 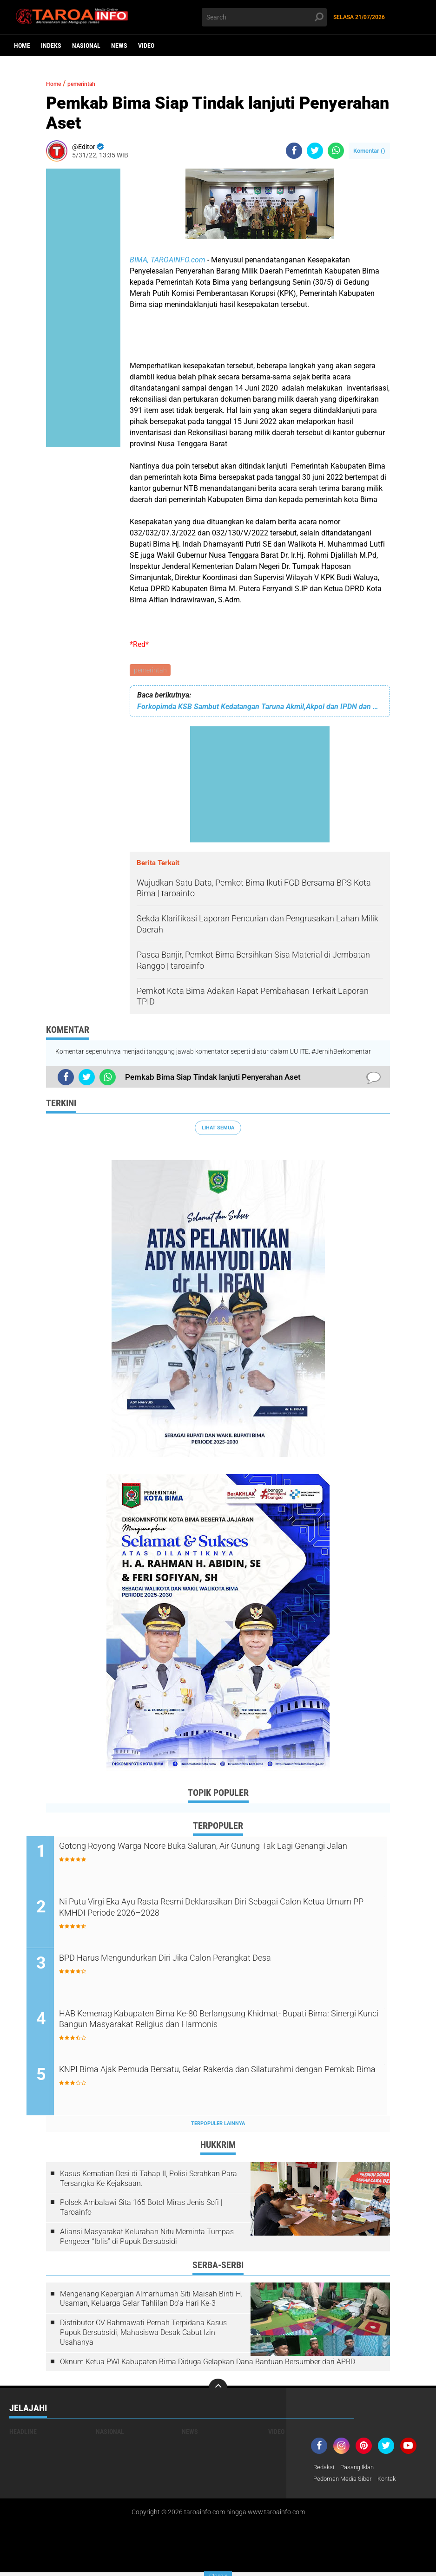 What do you see at coordinates (392, 2482) in the screenshot?
I see `Kontak` at bounding box center [392, 2482].